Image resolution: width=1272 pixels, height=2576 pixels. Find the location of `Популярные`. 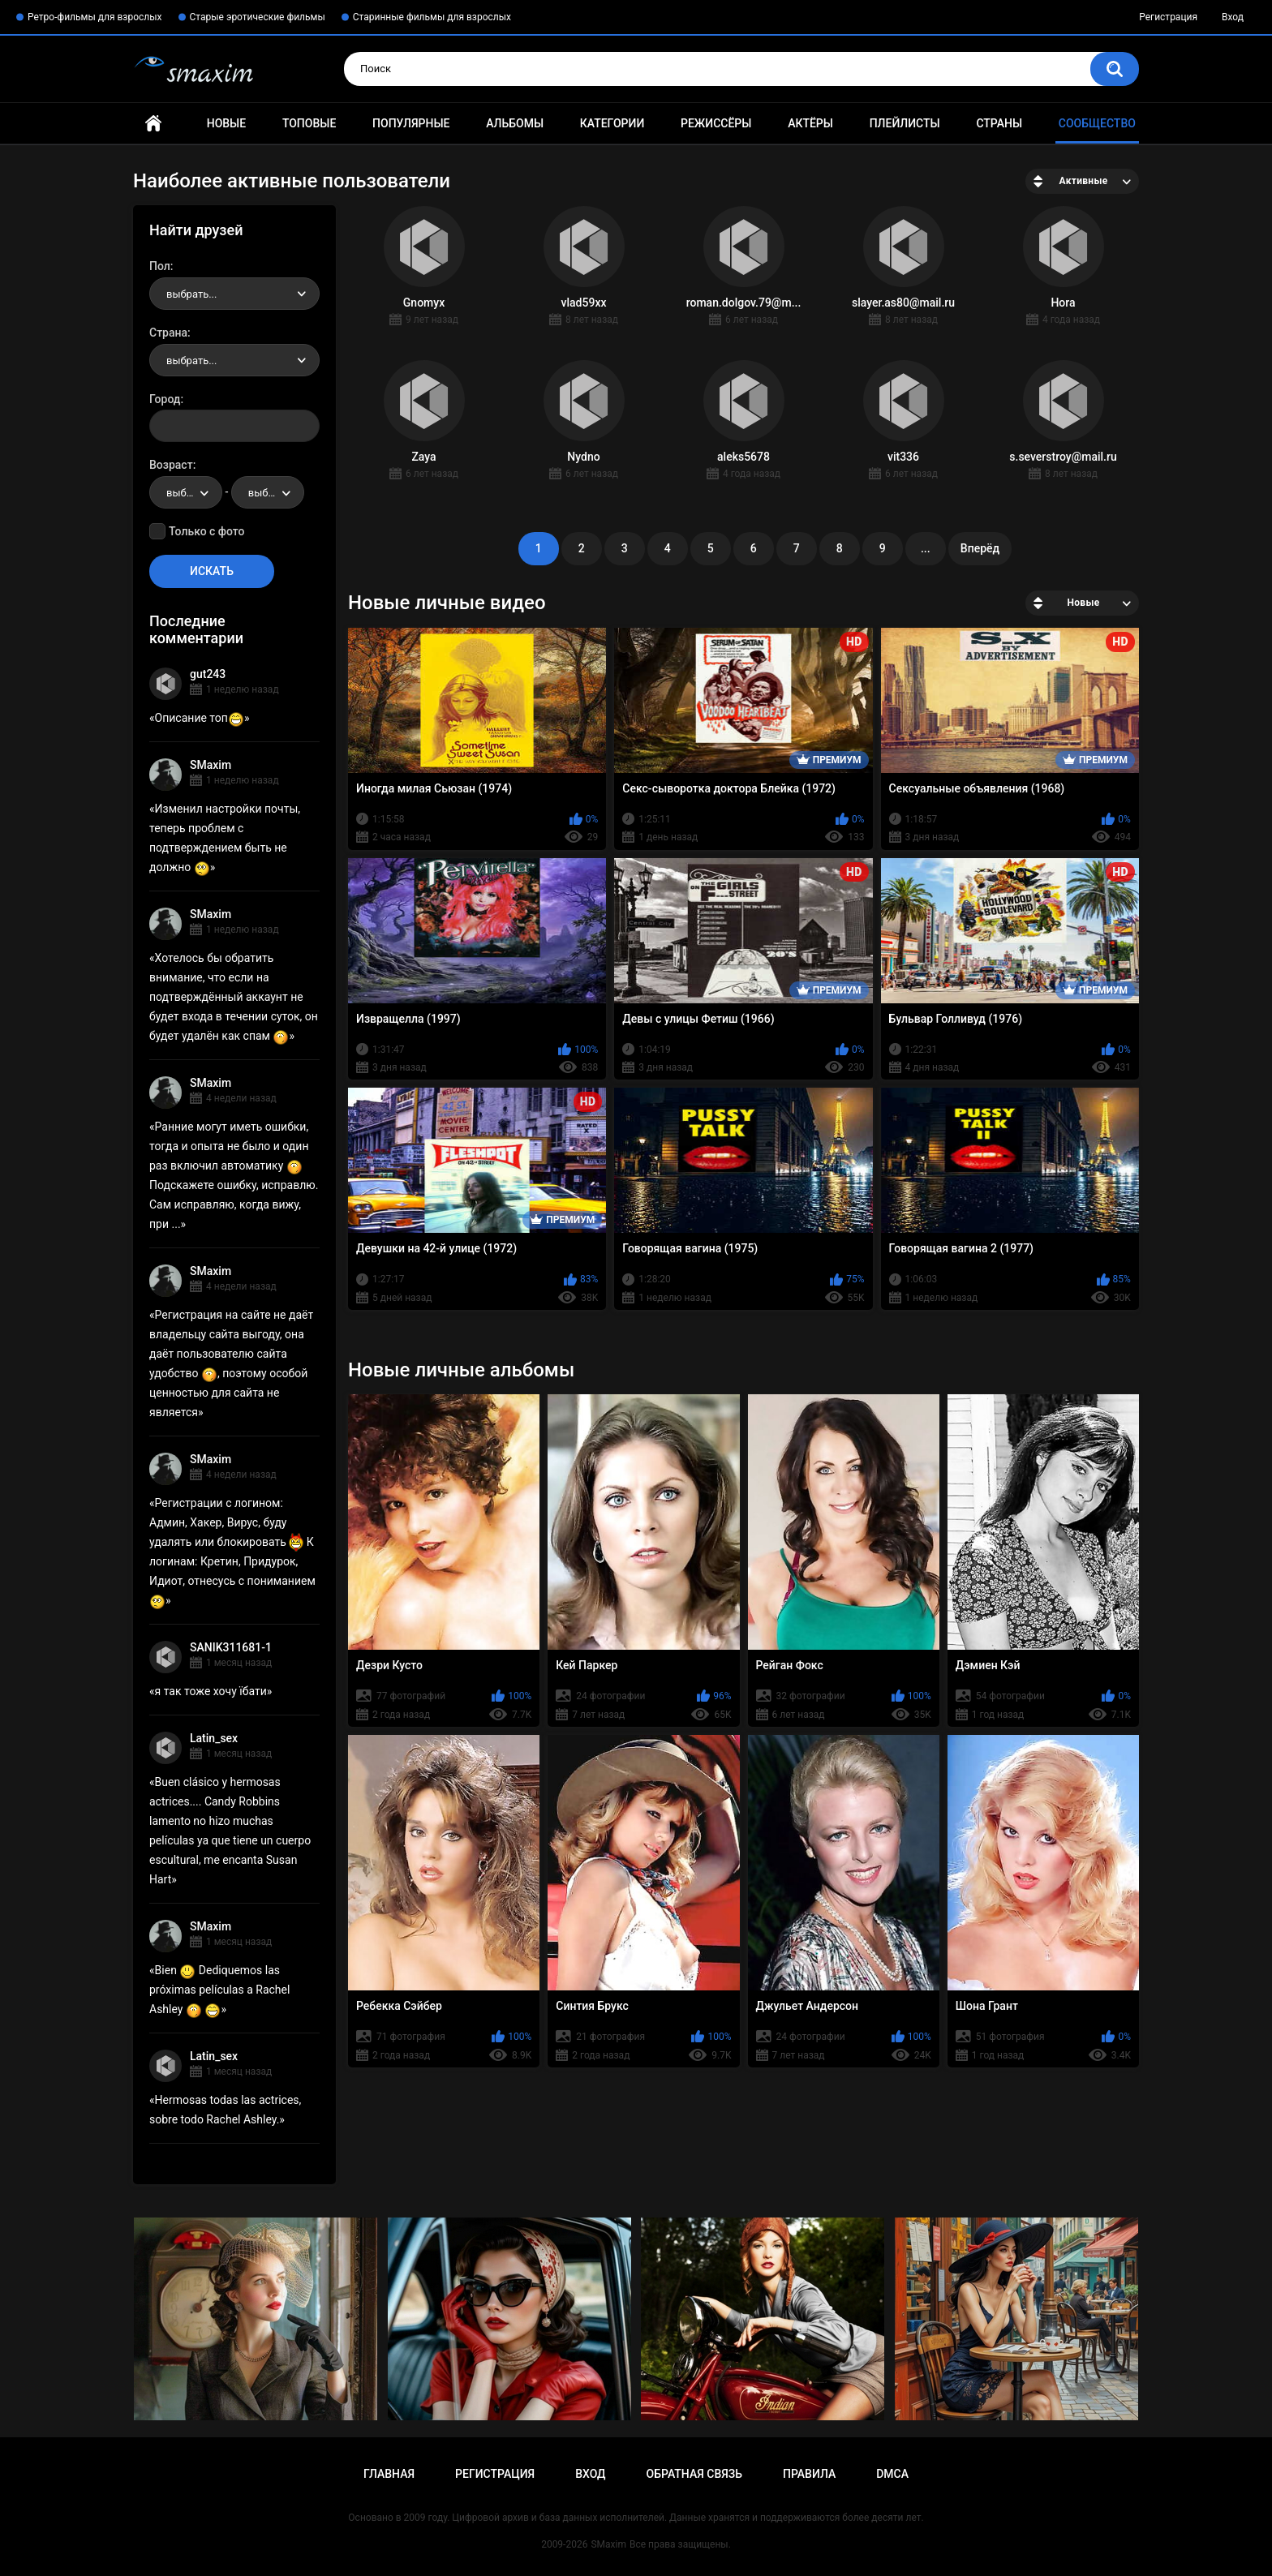

Популярные is located at coordinates (410, 123).